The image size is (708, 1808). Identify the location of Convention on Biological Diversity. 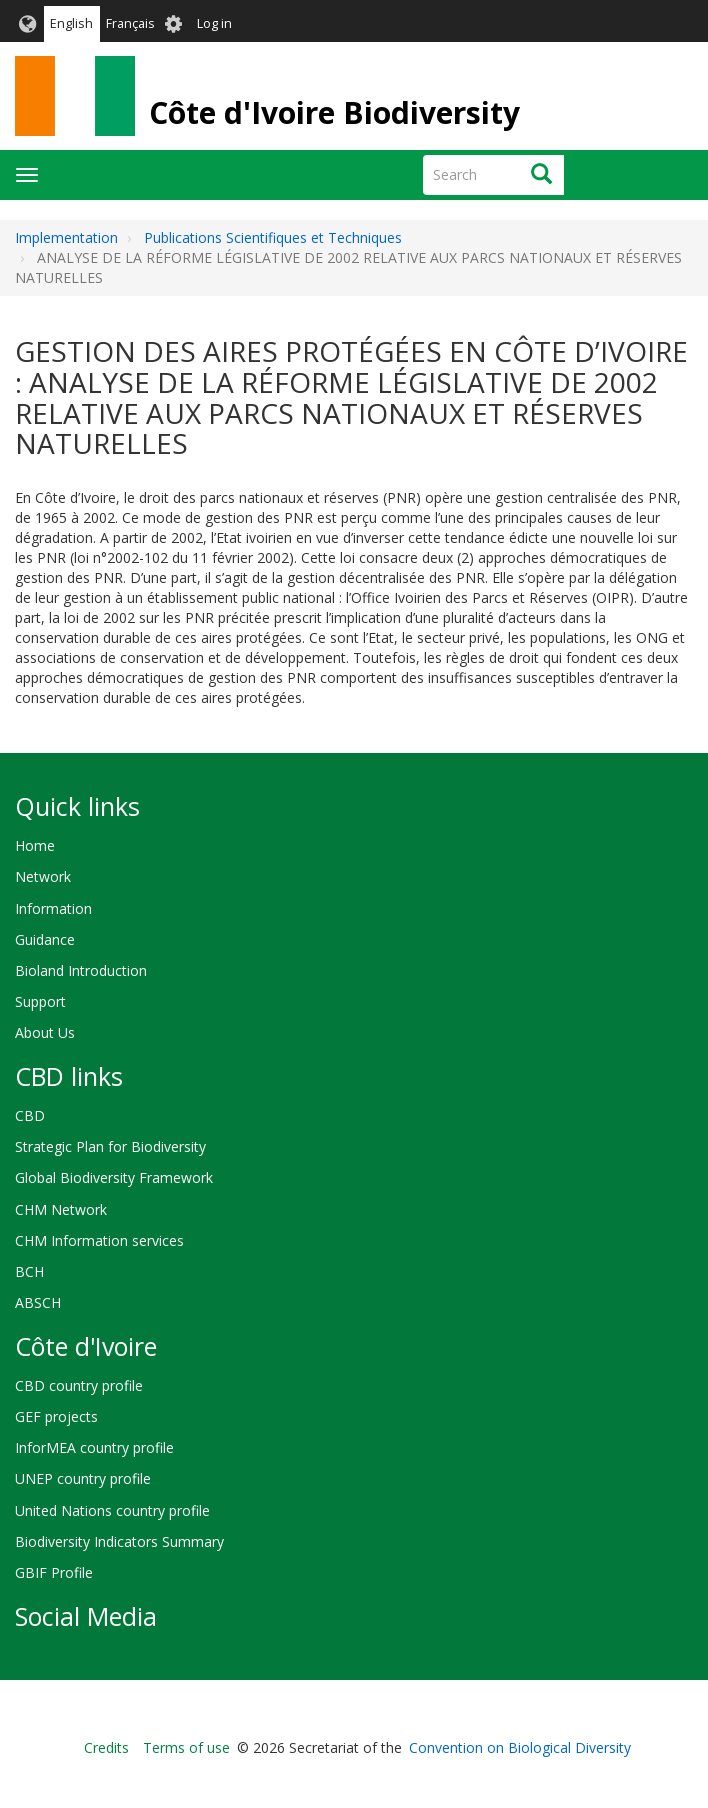
(520, 1747).